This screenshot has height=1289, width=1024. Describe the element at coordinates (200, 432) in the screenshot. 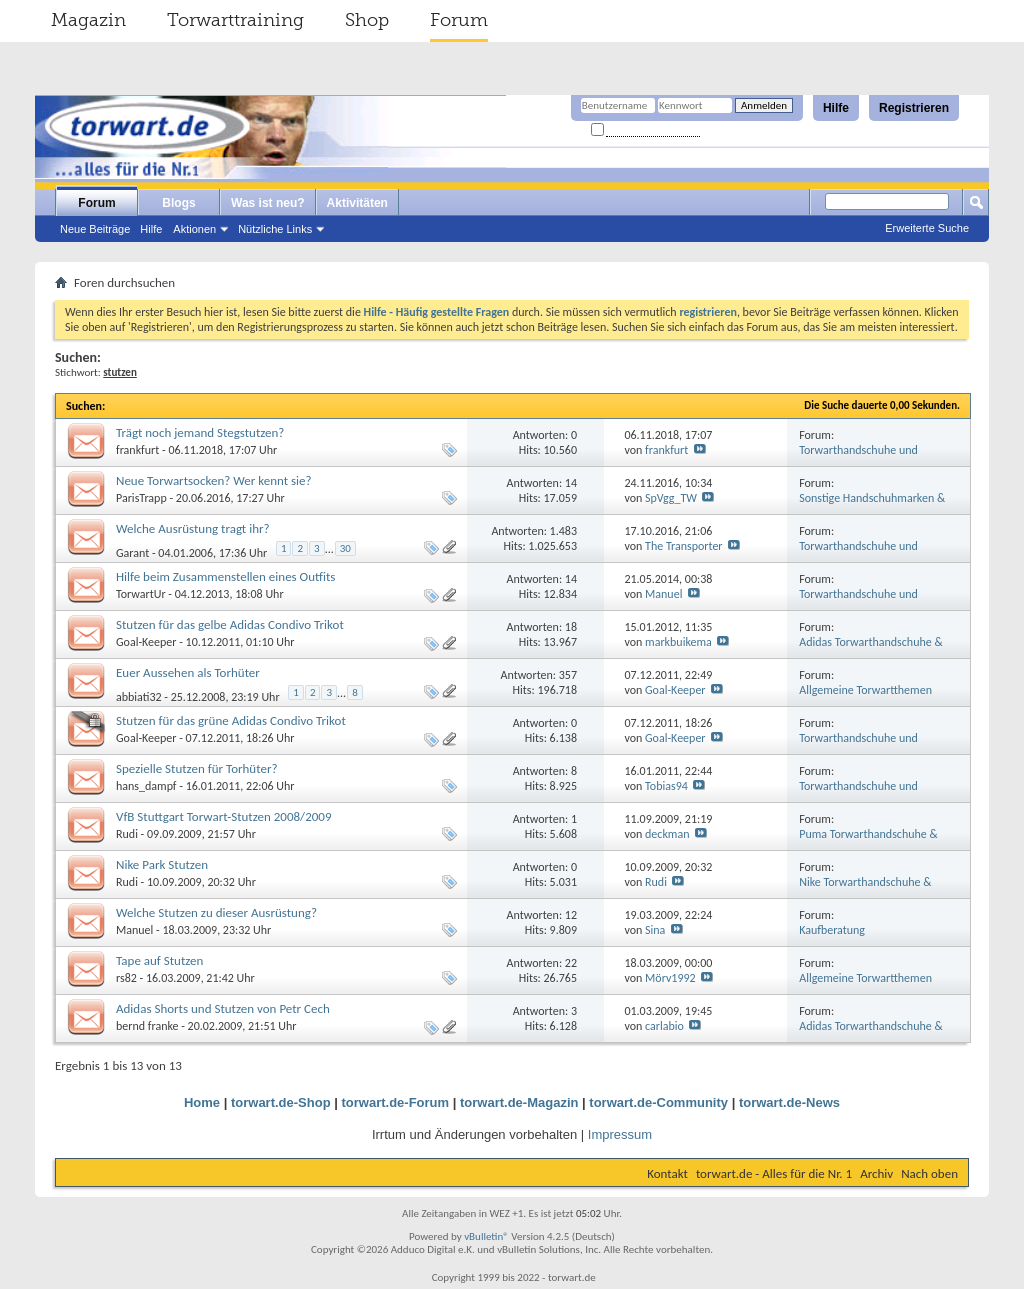

I see `Trägt noch jemand Stegstutzen?` at that location.